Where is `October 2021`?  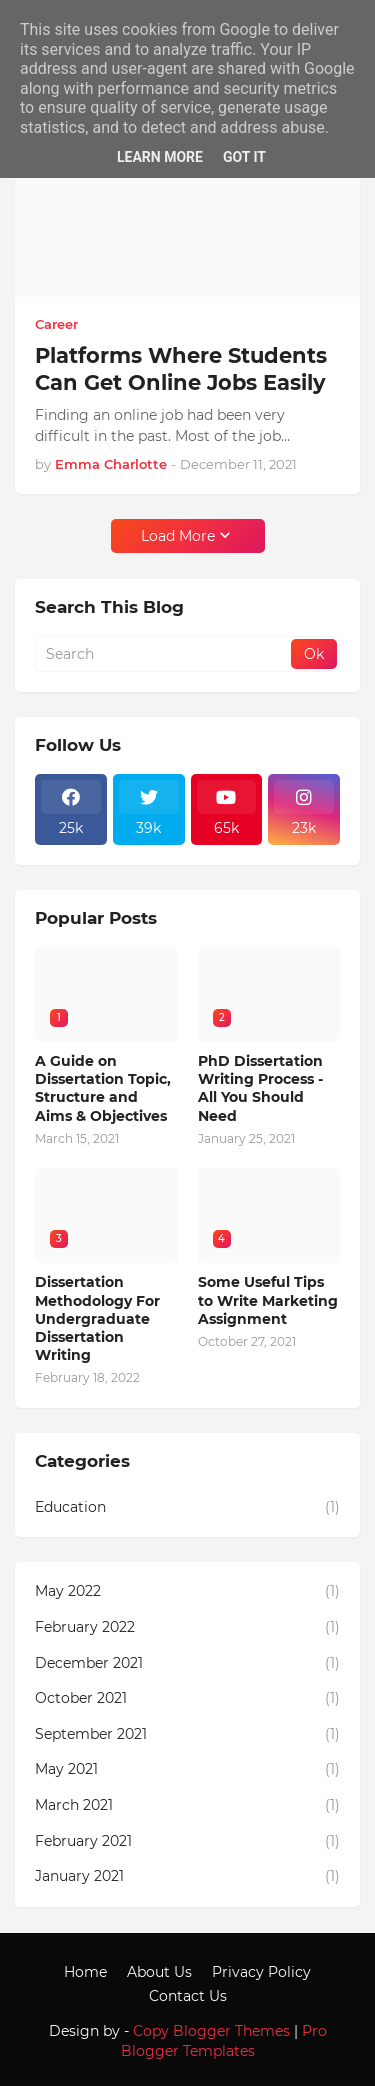 October 2021 is located at coordinates (187, 1699).